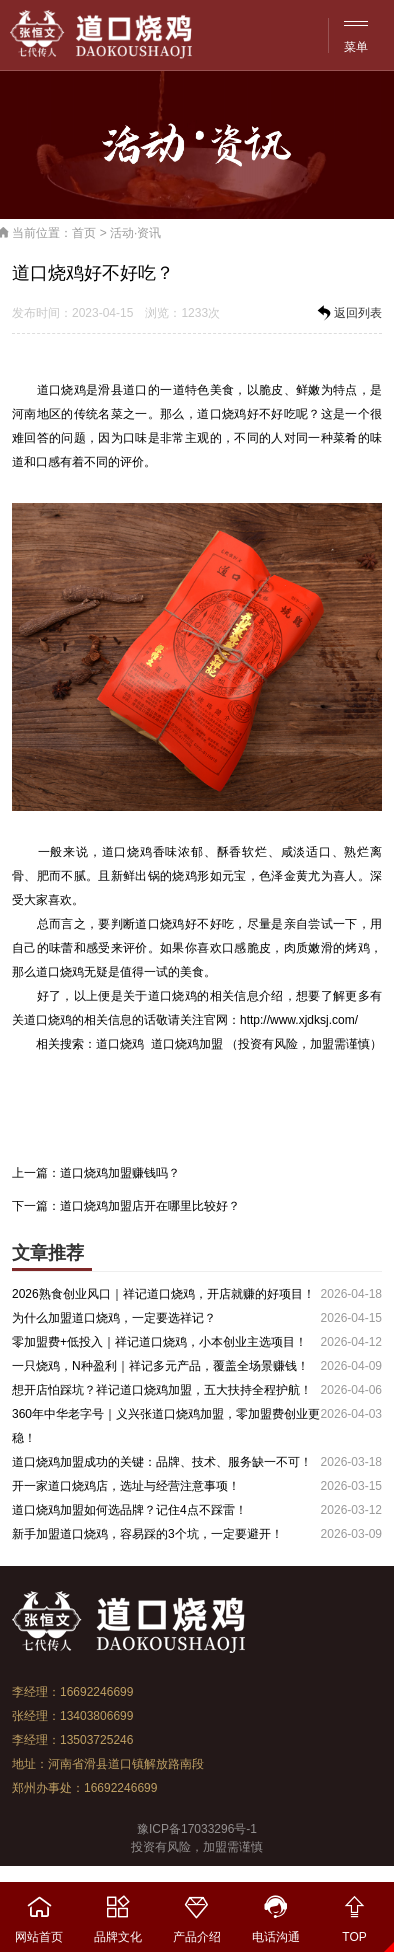 This screenshot has height=1952, width=394. I want to click on 一只烧鸡，N种盈利｜祥记多元产品，覆盖全场景赚钱！, so click(160, 1366).